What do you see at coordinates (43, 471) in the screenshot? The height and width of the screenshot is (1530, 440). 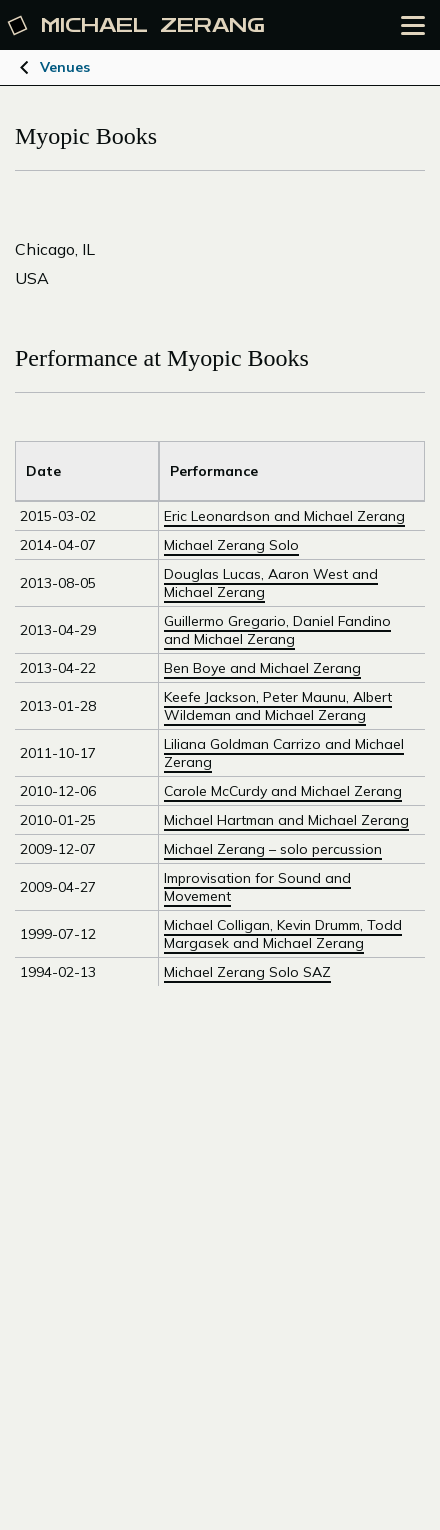 I see `Date [Sort by Title]` at bounding box center [43, 471].